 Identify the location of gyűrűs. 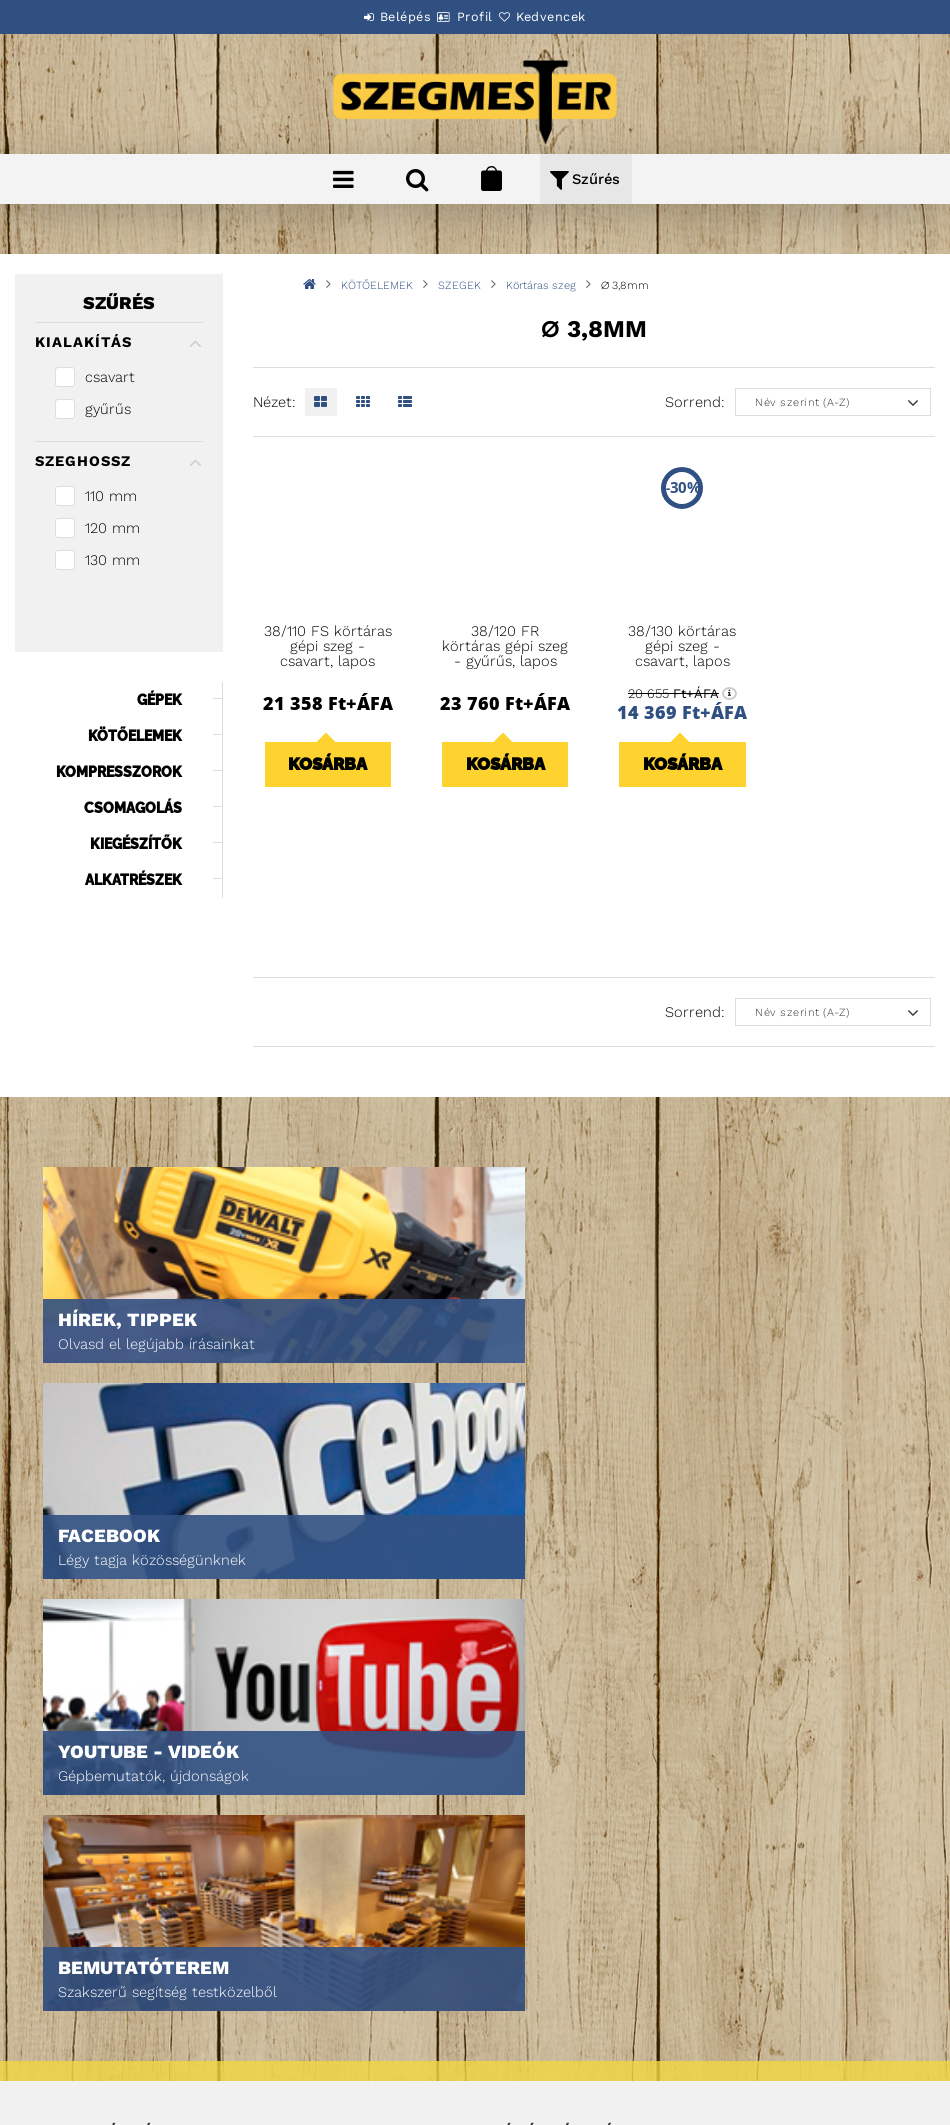
(108, 409).